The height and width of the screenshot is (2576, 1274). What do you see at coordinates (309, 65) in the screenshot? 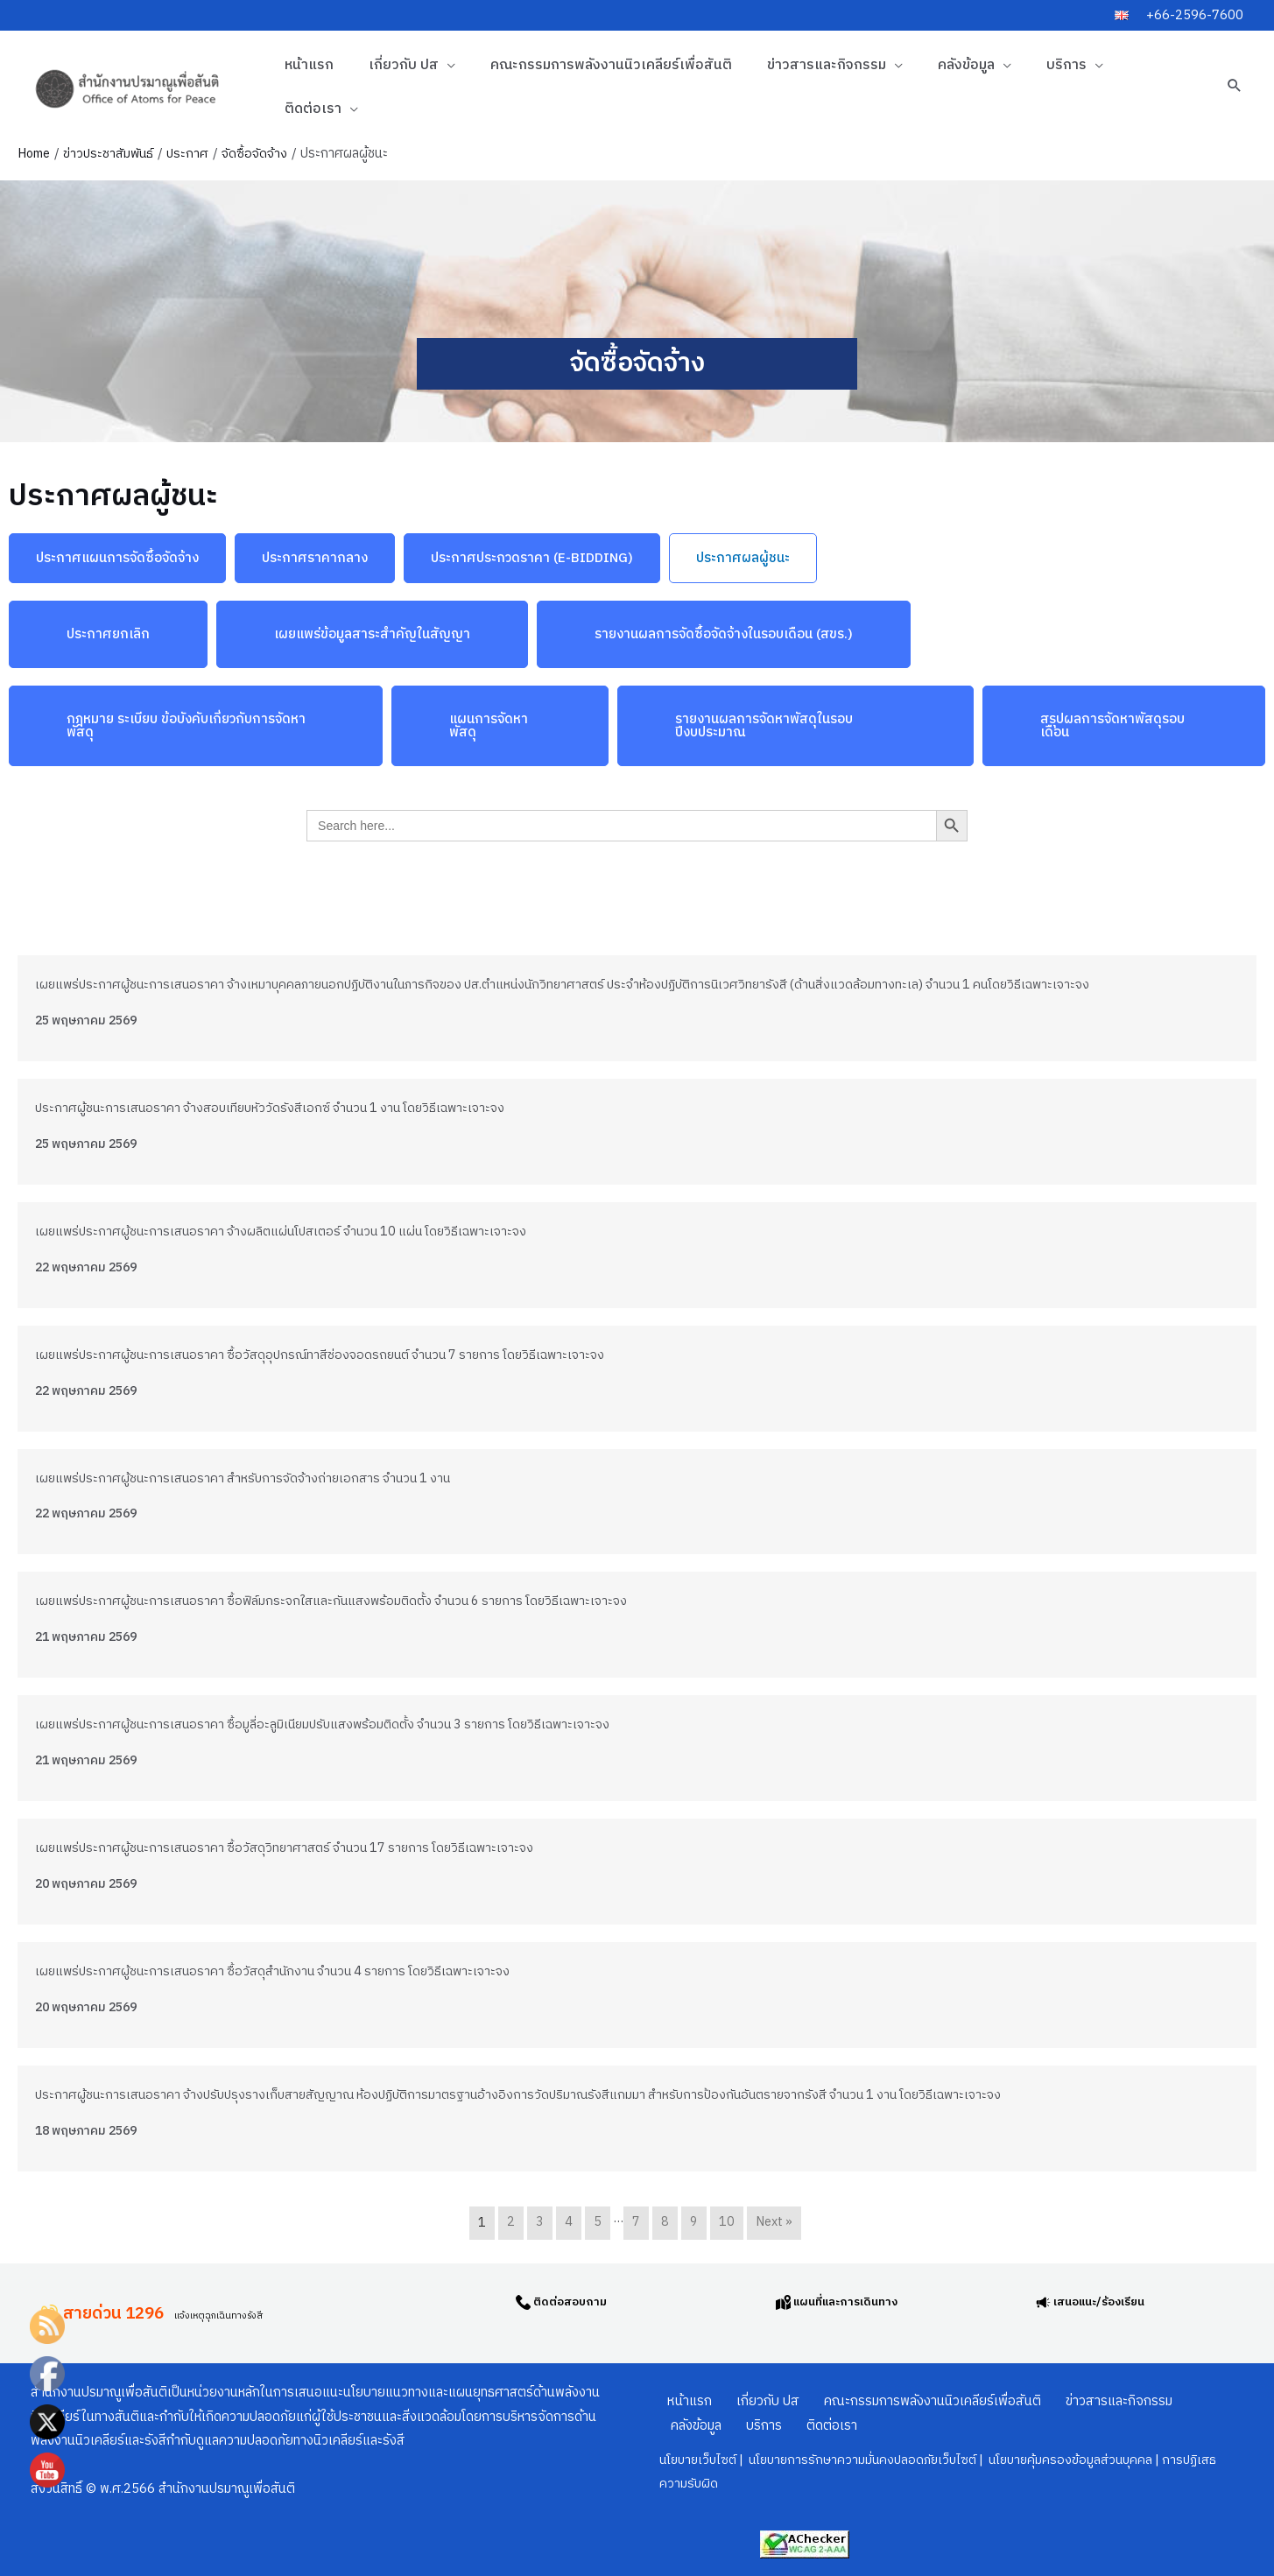
I see `หน้าแรก` at bounding box center [309, 65].